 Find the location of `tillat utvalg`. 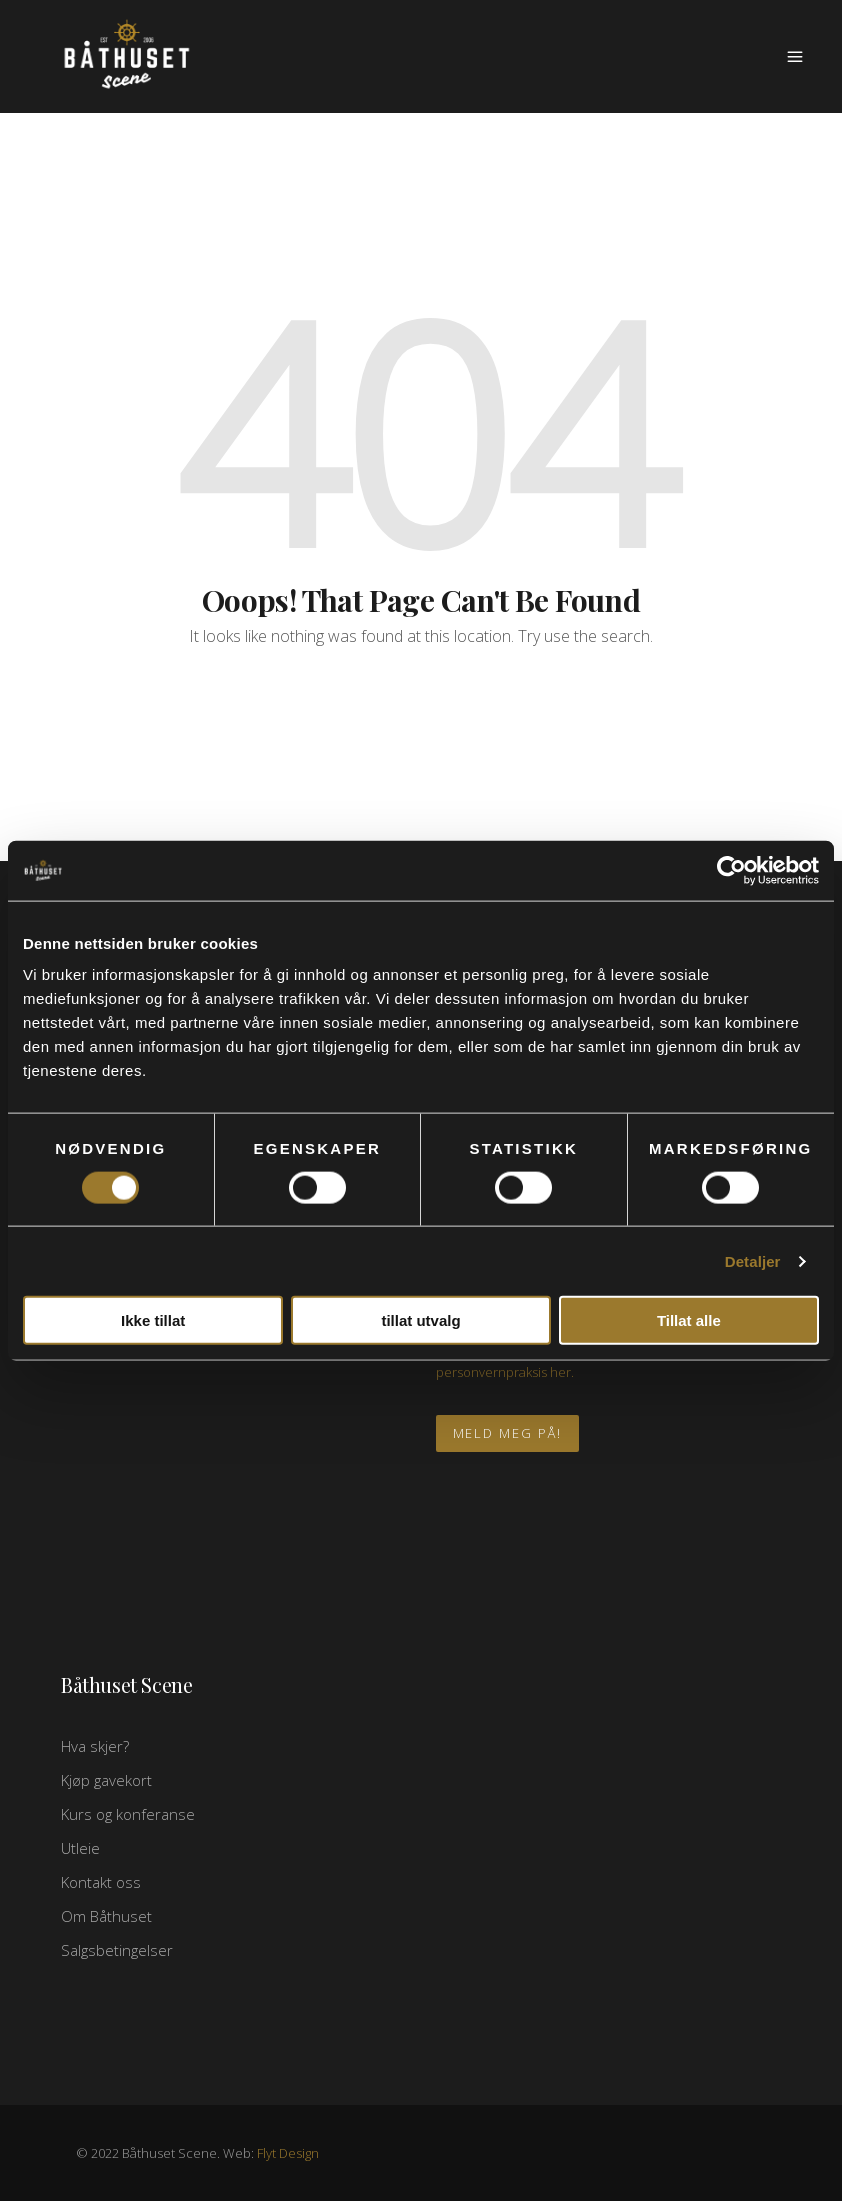

tillat utvalg is located at coordinates (420, 1320).